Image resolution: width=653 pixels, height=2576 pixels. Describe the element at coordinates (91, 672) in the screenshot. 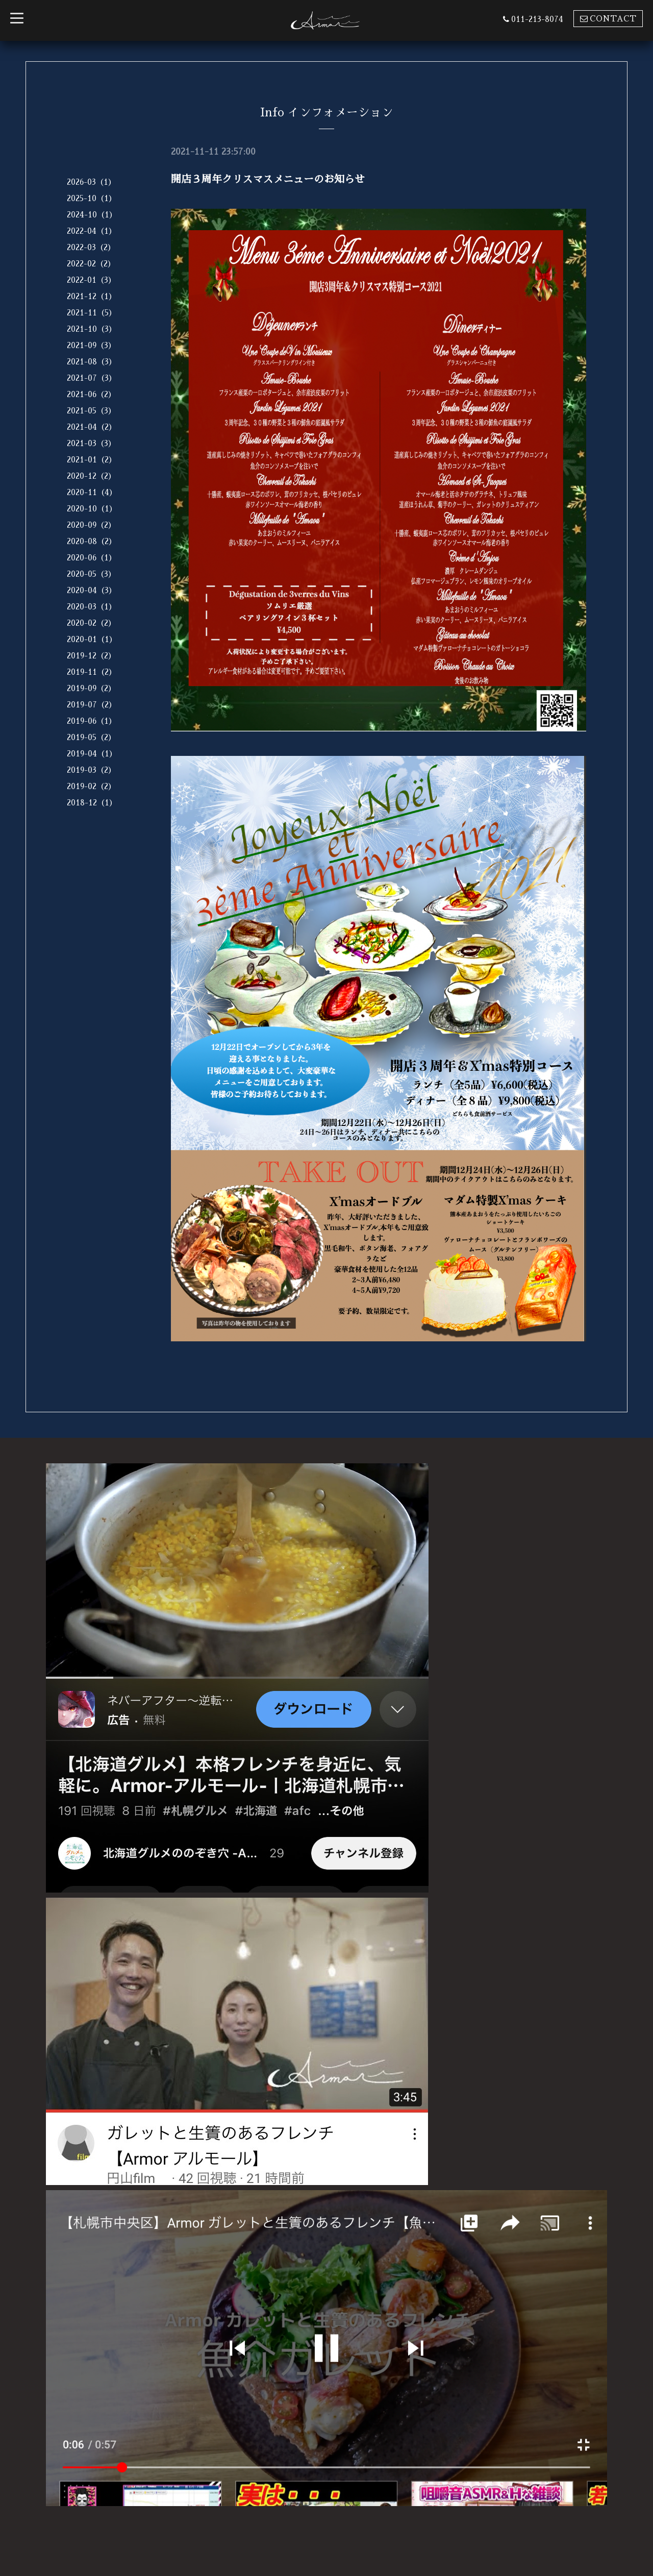

I see `2019-11（2）` at that location.